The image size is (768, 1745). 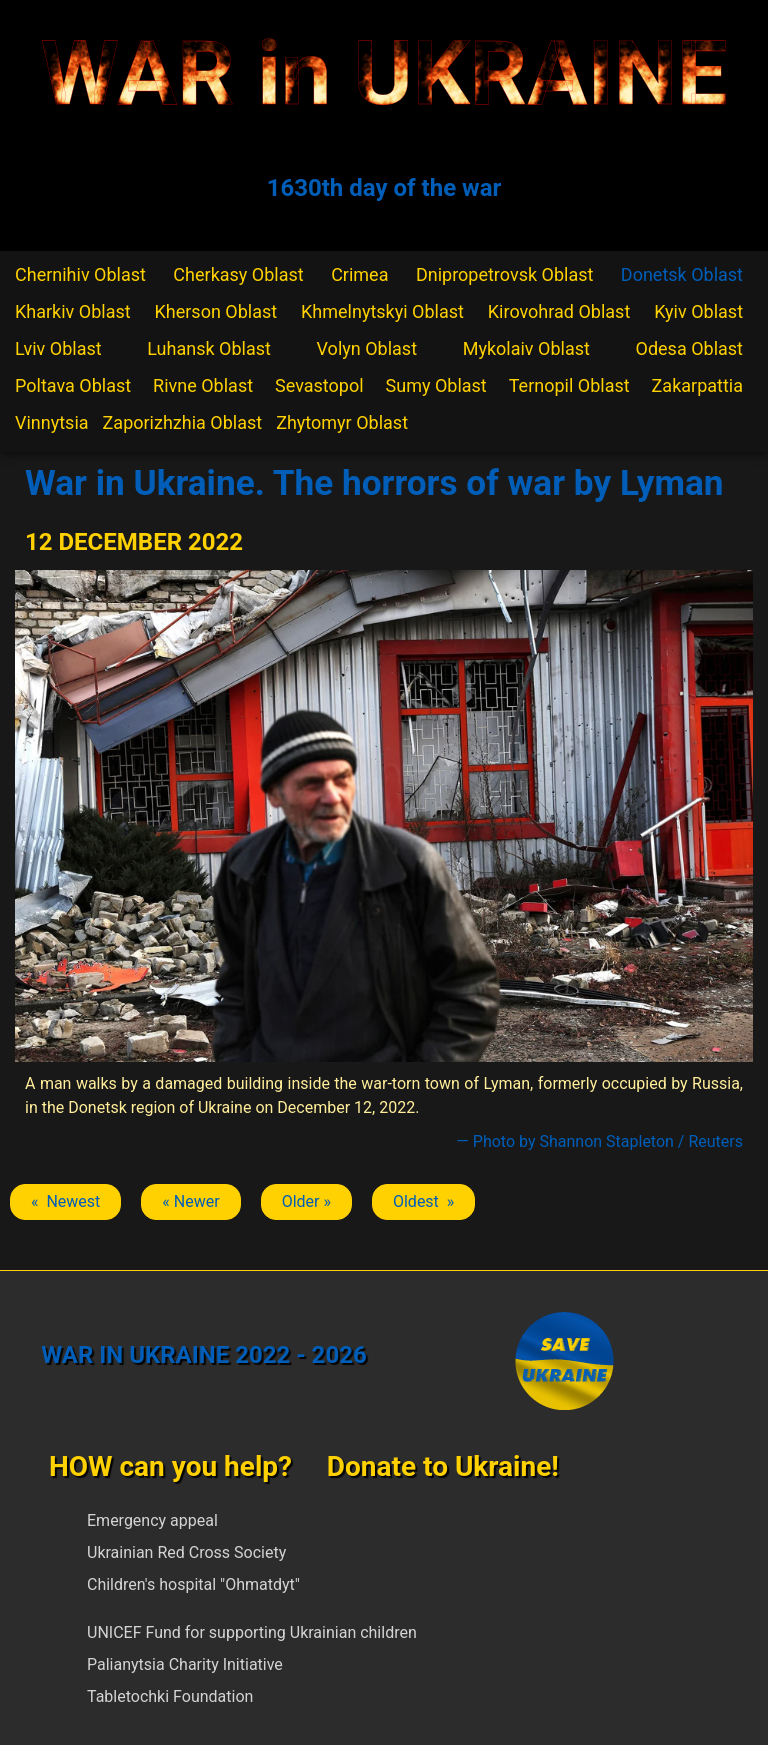 What do you see at coordinates (183, 422) in the screenshot?
I see `Zaporizhzhia Oblast` at bounding box center [183, 422].